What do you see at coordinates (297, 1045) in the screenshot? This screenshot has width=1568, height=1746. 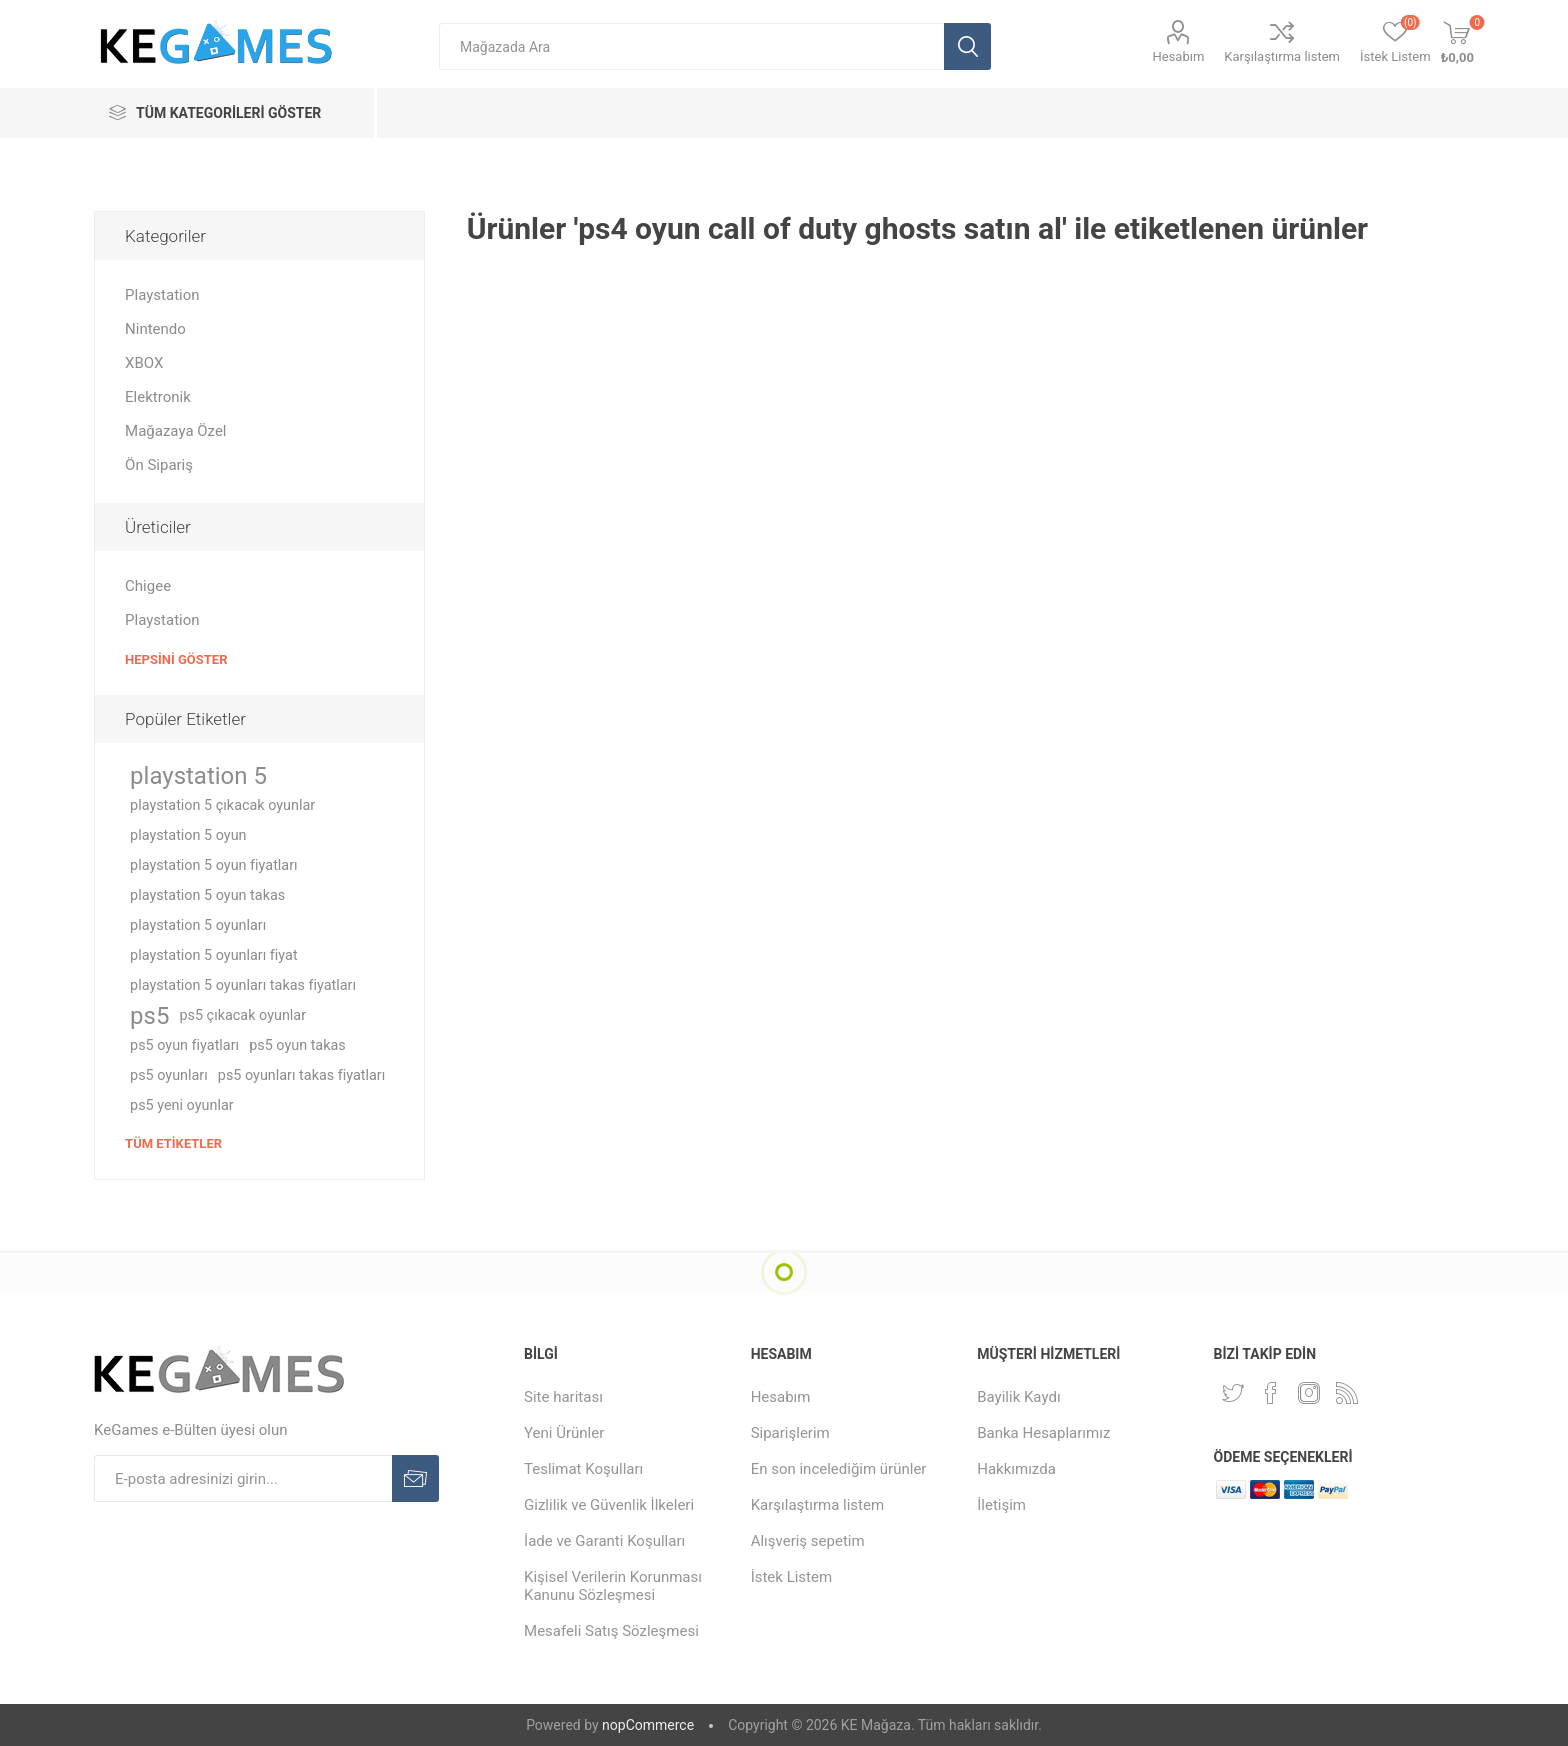 I see `ps5 oyun takas` at bounding box center [297, 1045].